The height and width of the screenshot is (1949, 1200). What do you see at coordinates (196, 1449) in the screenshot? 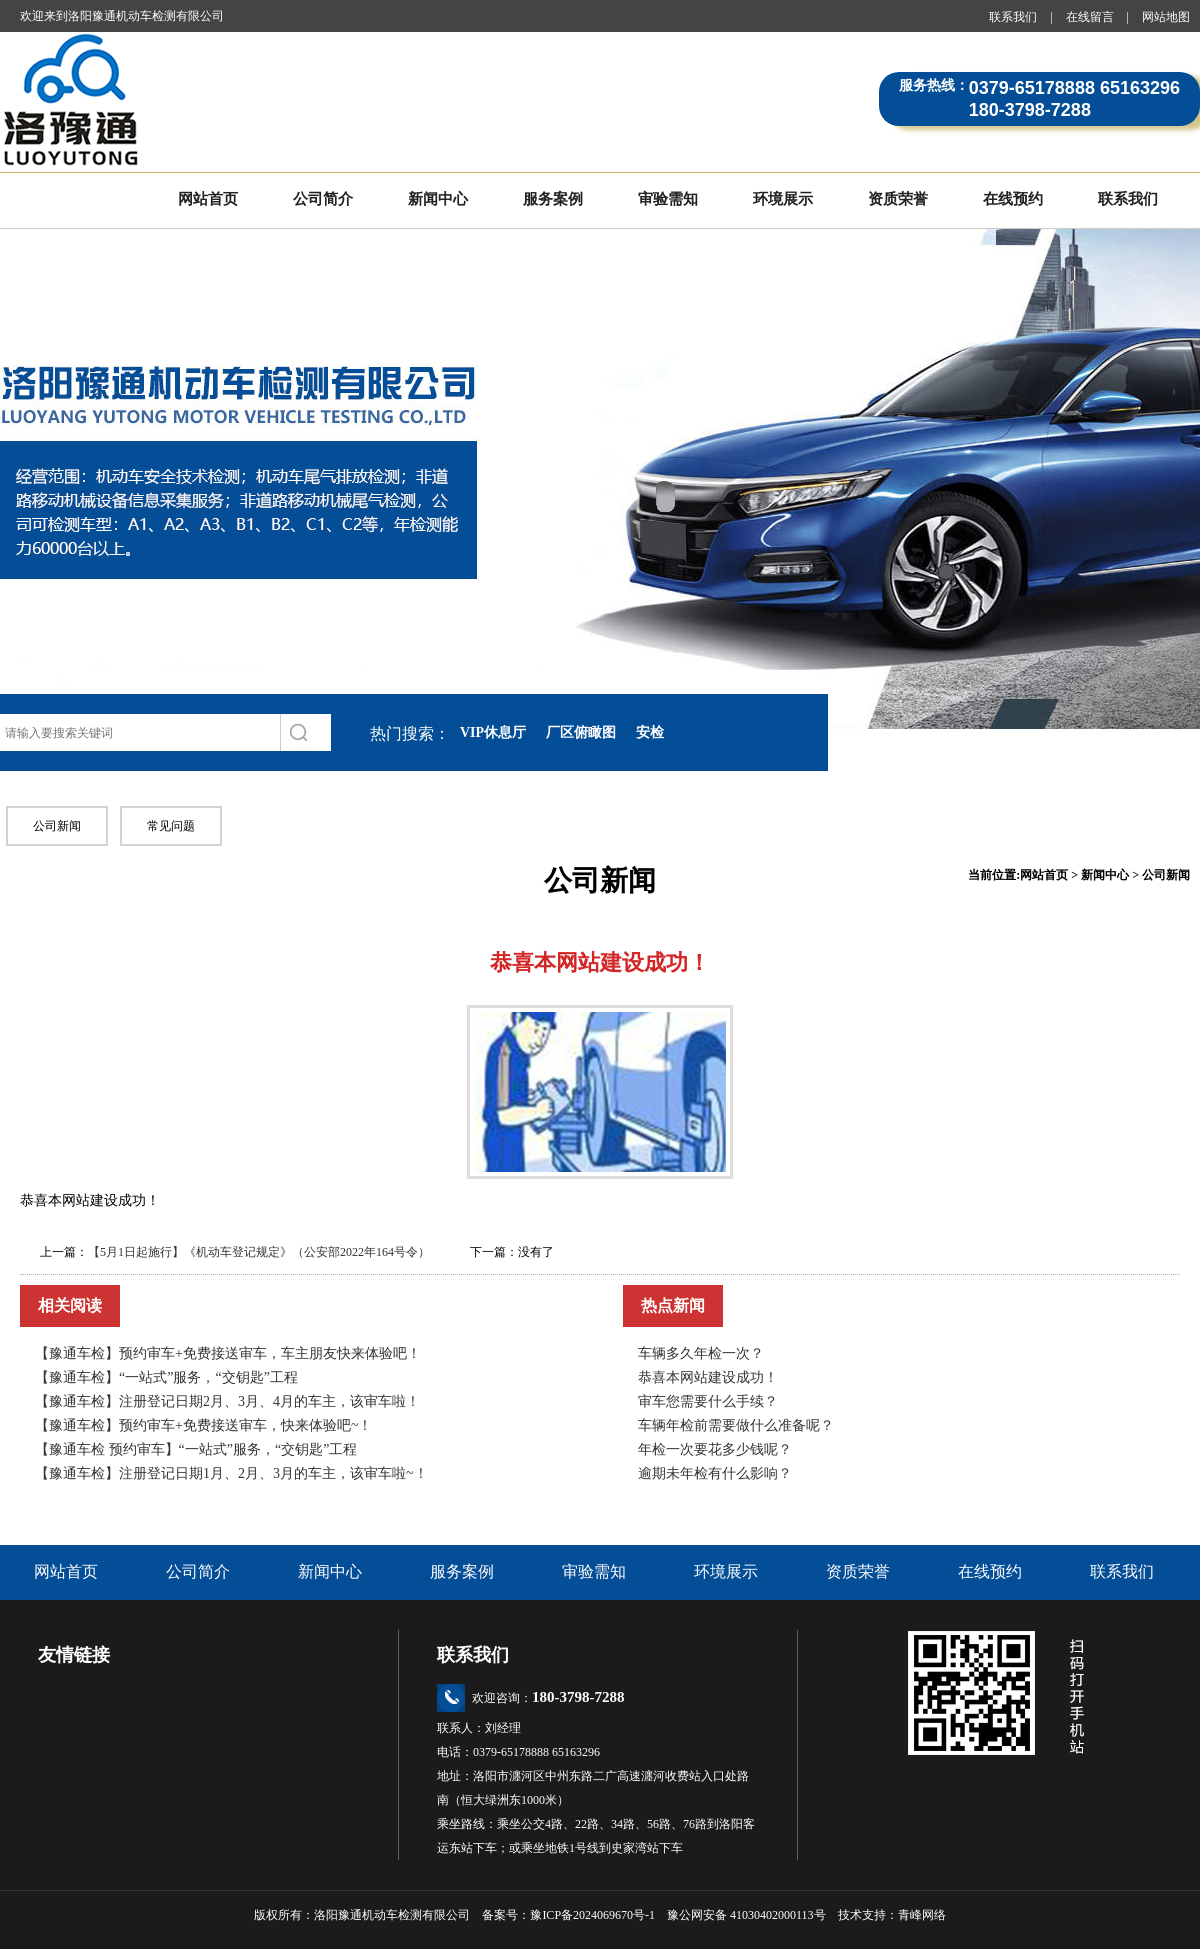
I see `【豫通车检 预约审车】“一站式”服务，“交钥匙”工程` at bounding box center [196, 1449].